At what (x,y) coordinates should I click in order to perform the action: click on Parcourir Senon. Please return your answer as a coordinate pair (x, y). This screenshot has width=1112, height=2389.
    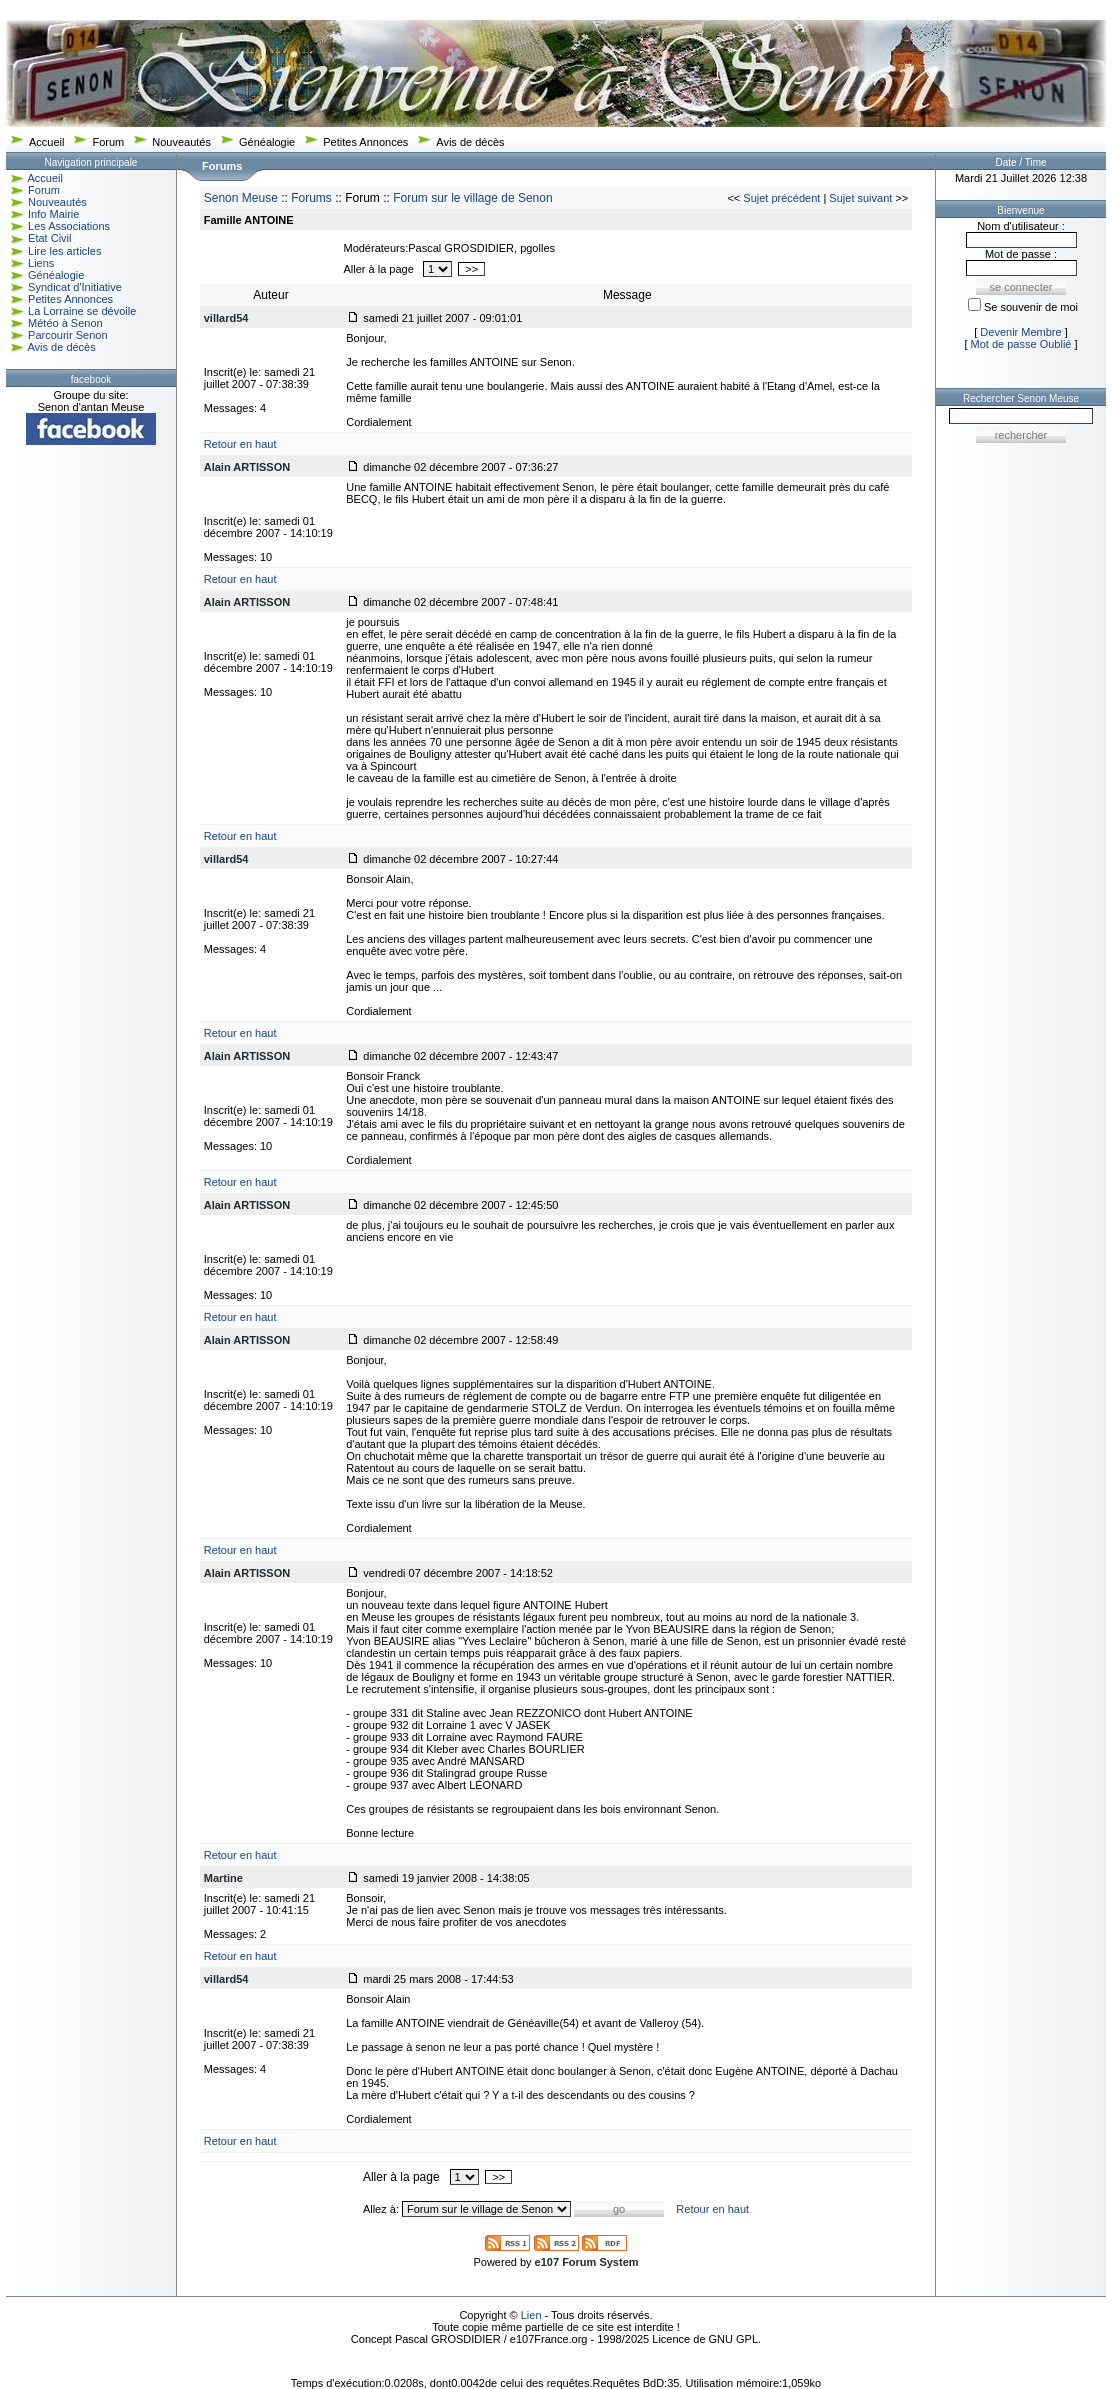
    Looking at the image, I should click on (68, 335).